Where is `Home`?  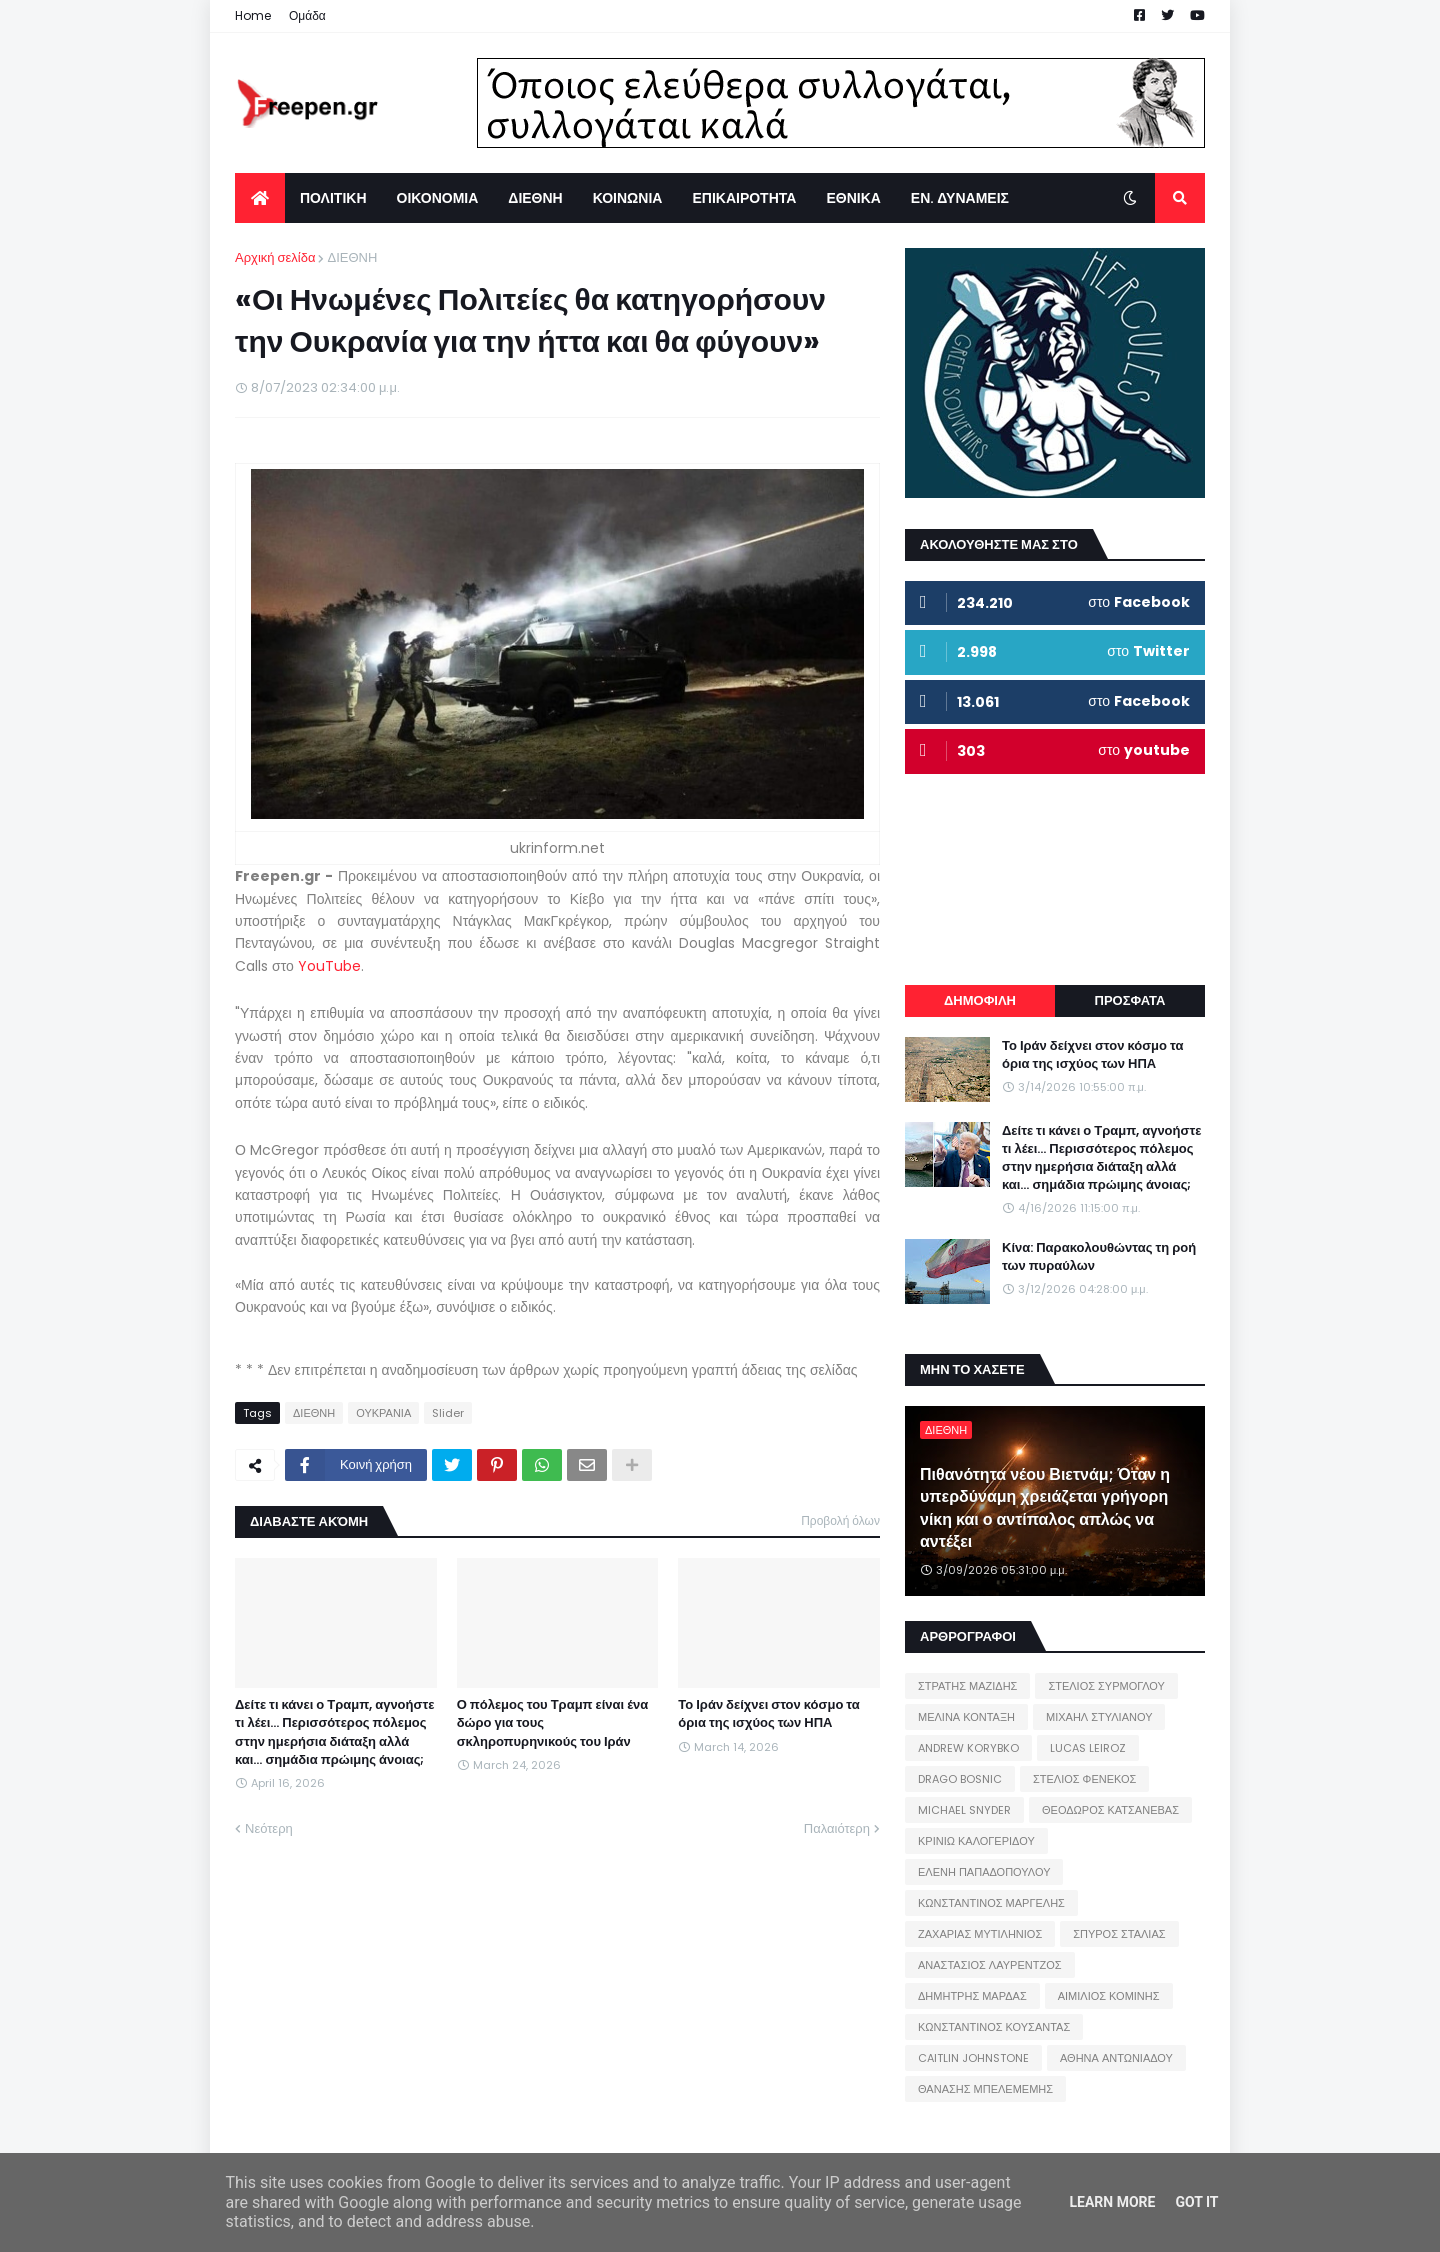 Home is located at coordinates (253, 15).